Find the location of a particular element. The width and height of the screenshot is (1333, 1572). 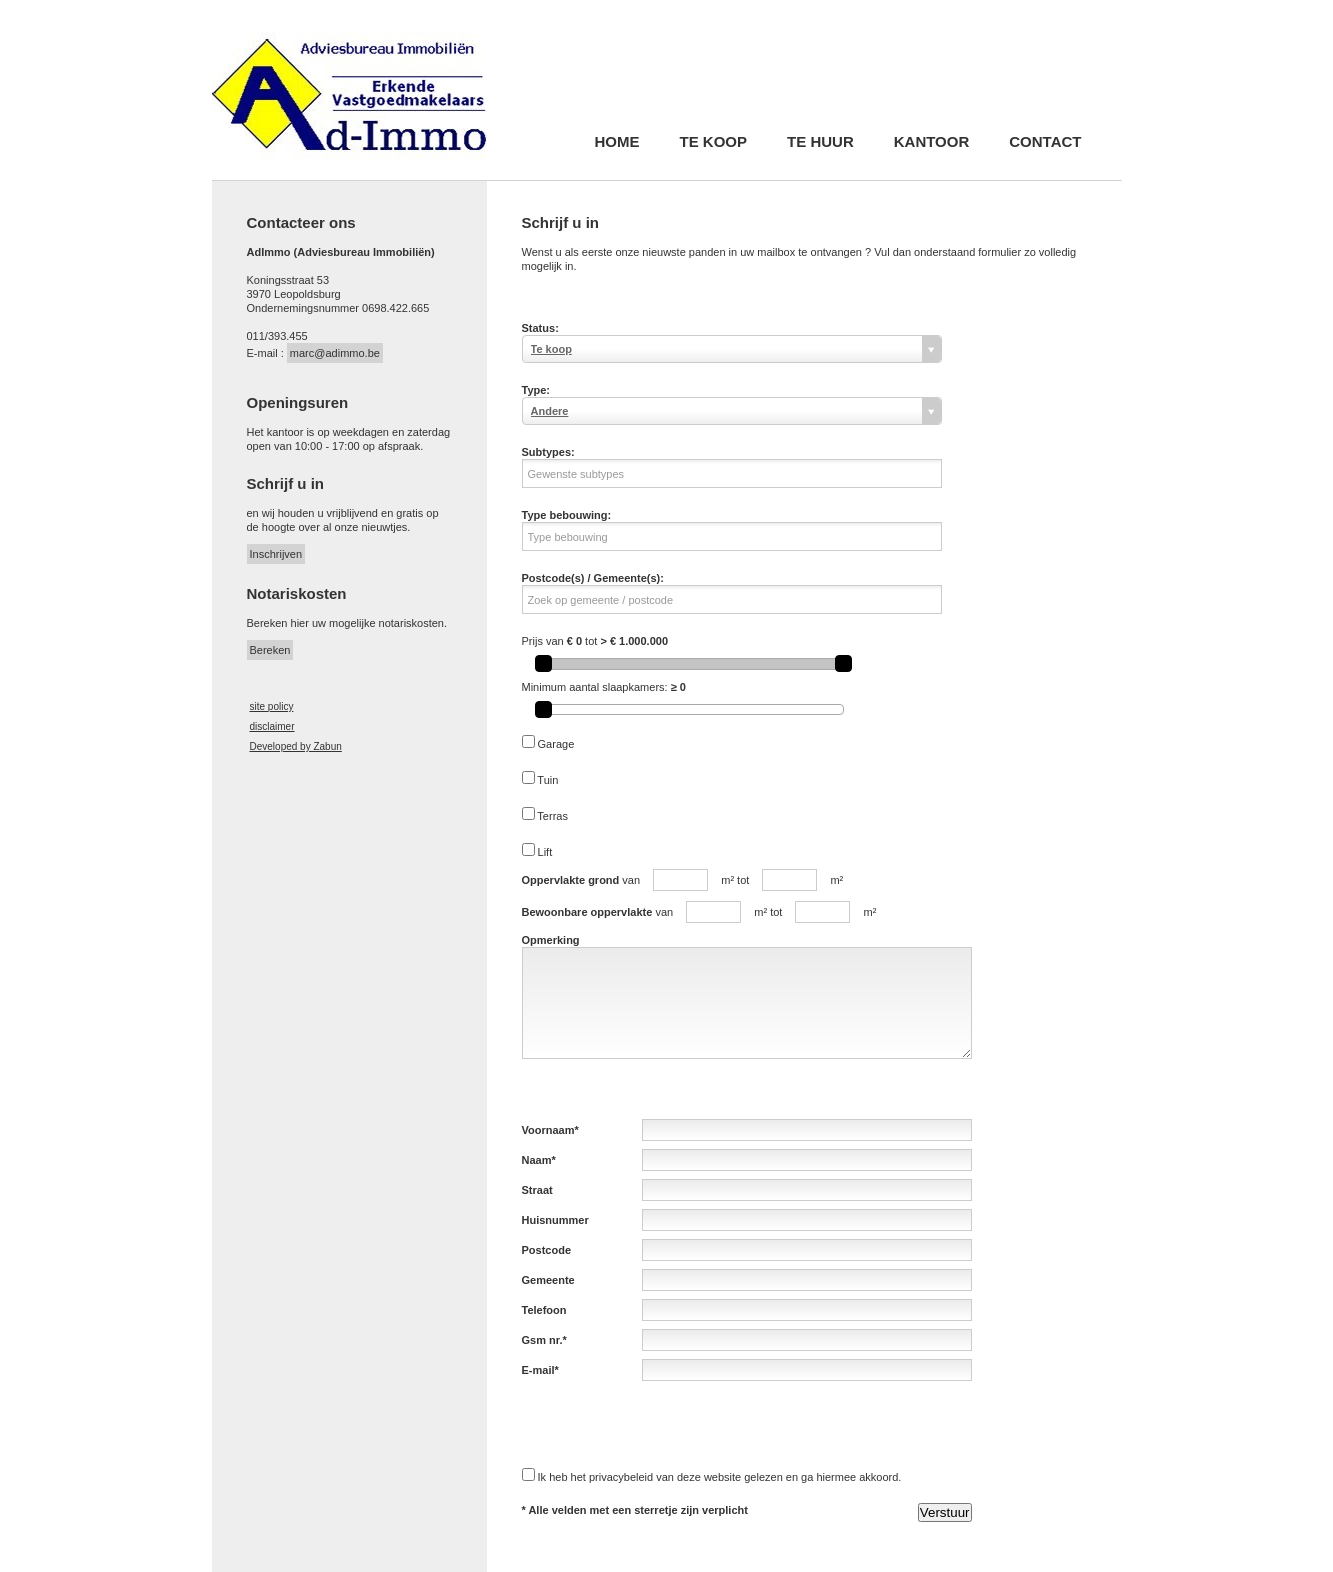

Tuin is located at coordinates (547, 780).